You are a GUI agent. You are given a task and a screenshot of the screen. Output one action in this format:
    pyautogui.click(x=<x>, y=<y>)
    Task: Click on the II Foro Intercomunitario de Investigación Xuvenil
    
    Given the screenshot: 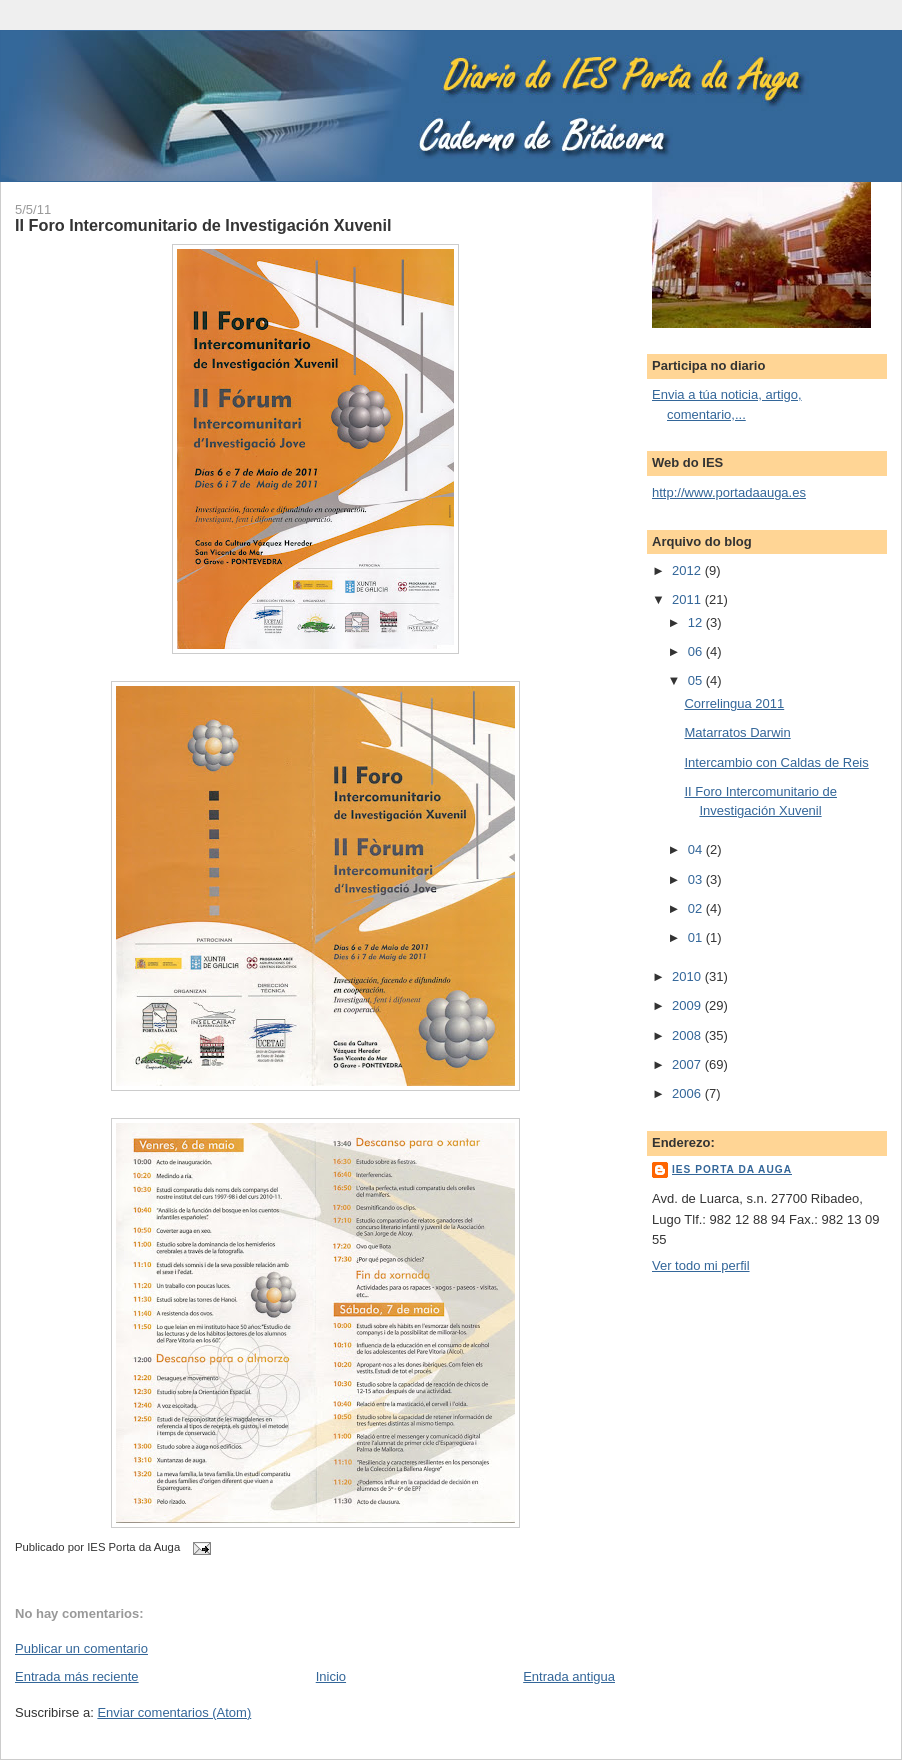 What is the action you would take?
    pyautogui.click(x=203, y=225)
    